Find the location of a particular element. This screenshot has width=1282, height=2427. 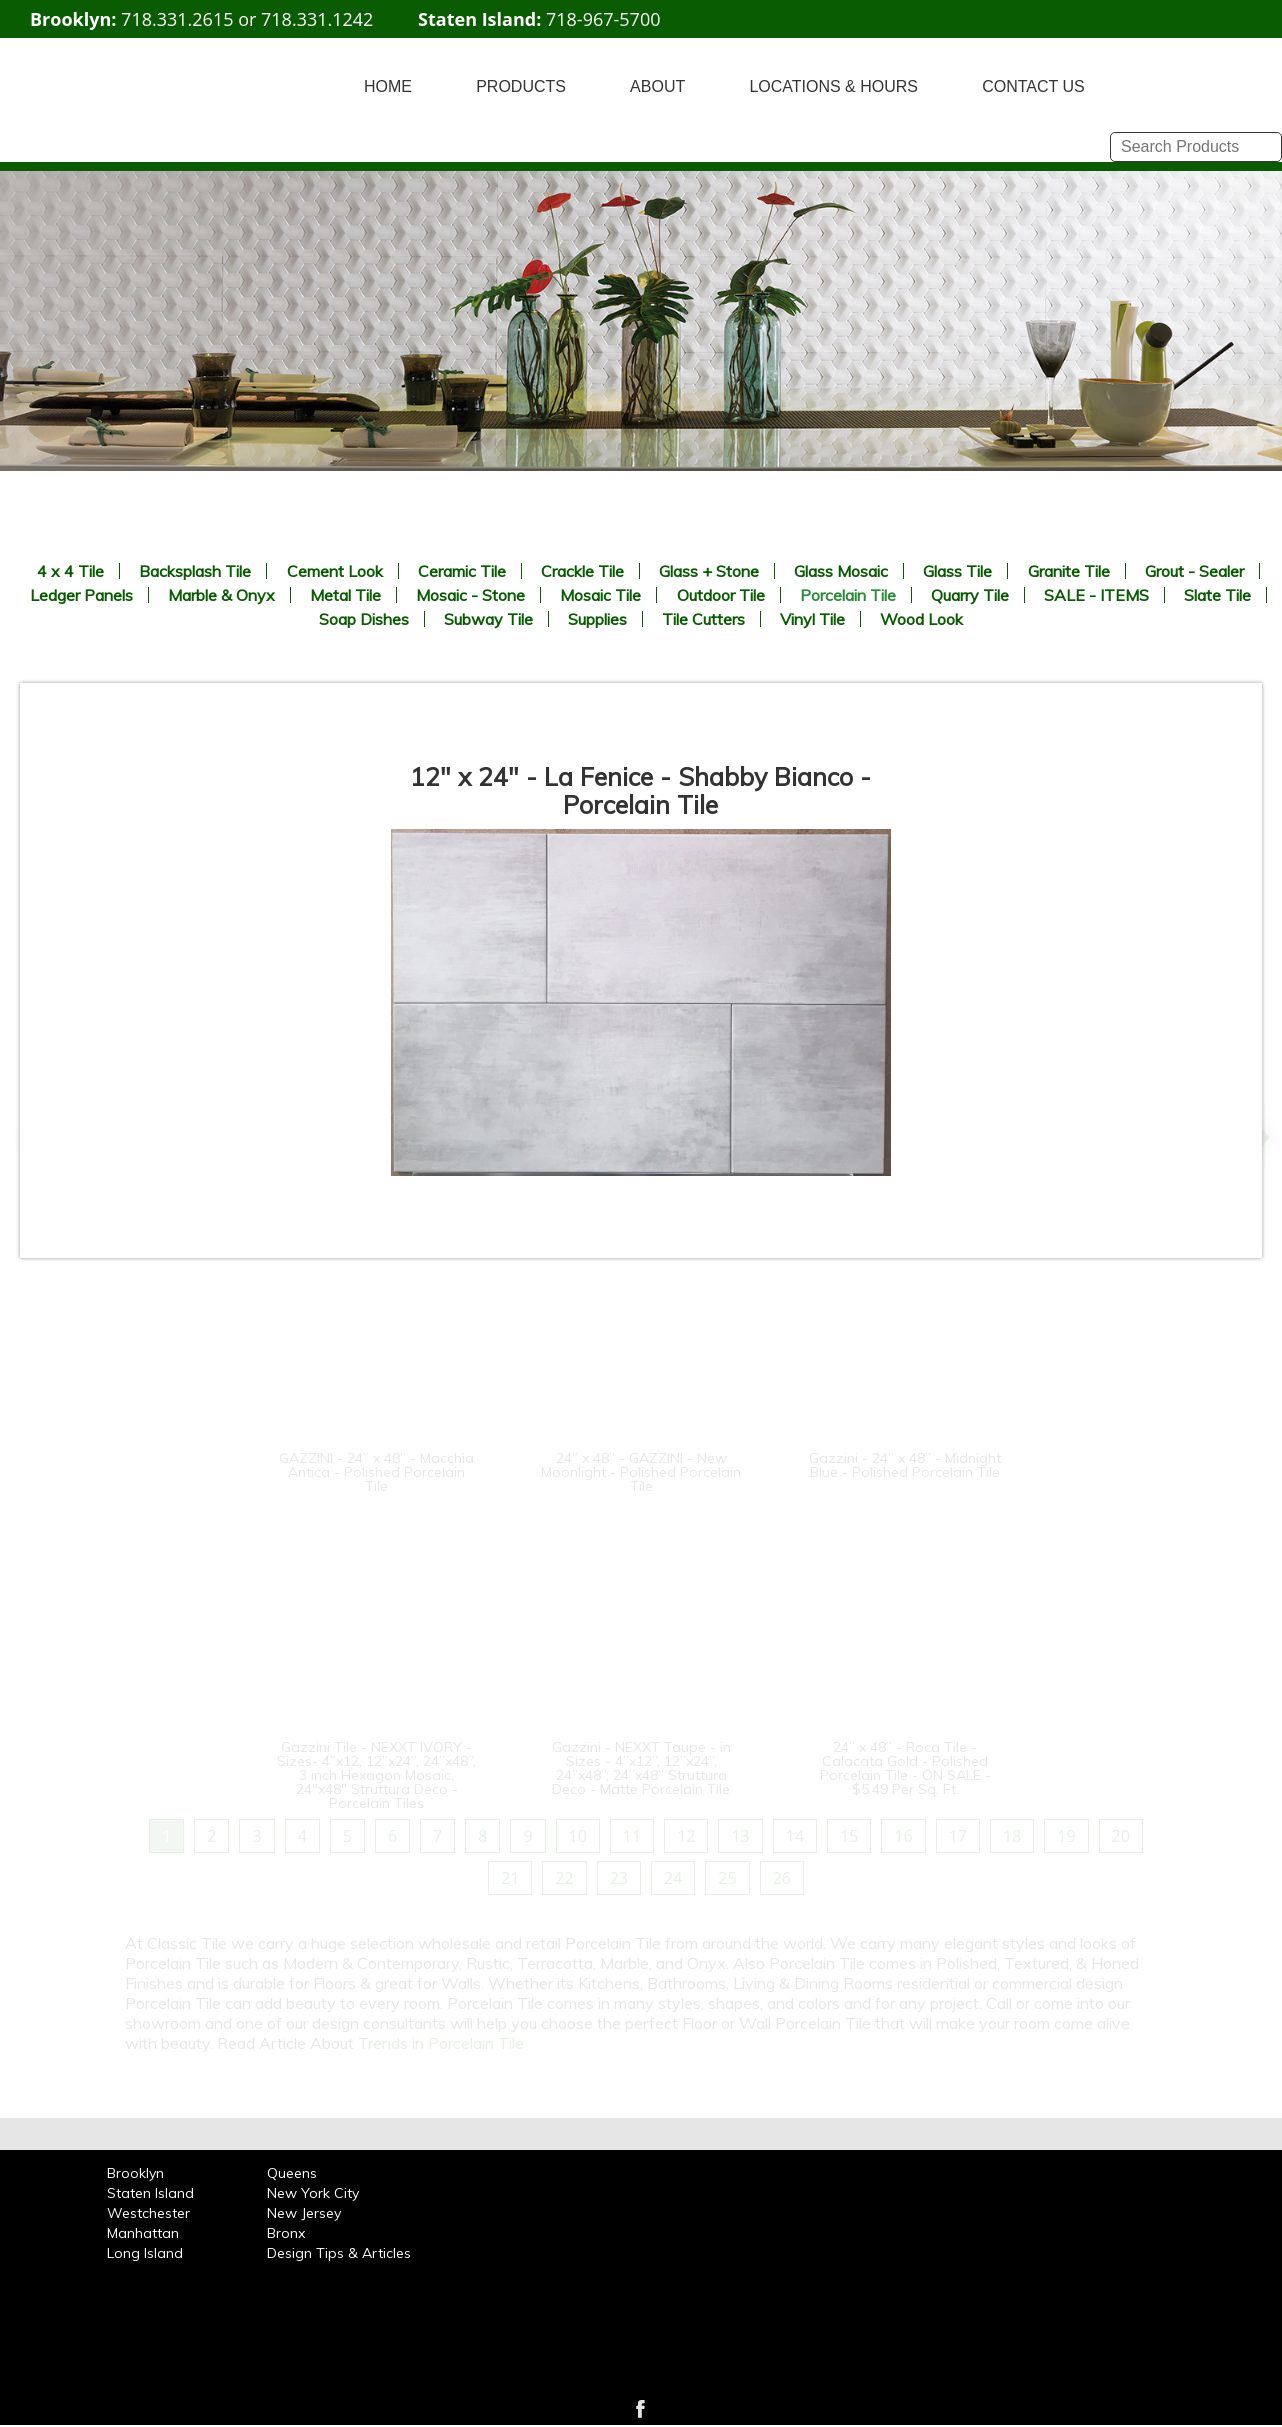

Staten Island is located at coordinates (150, 2193).